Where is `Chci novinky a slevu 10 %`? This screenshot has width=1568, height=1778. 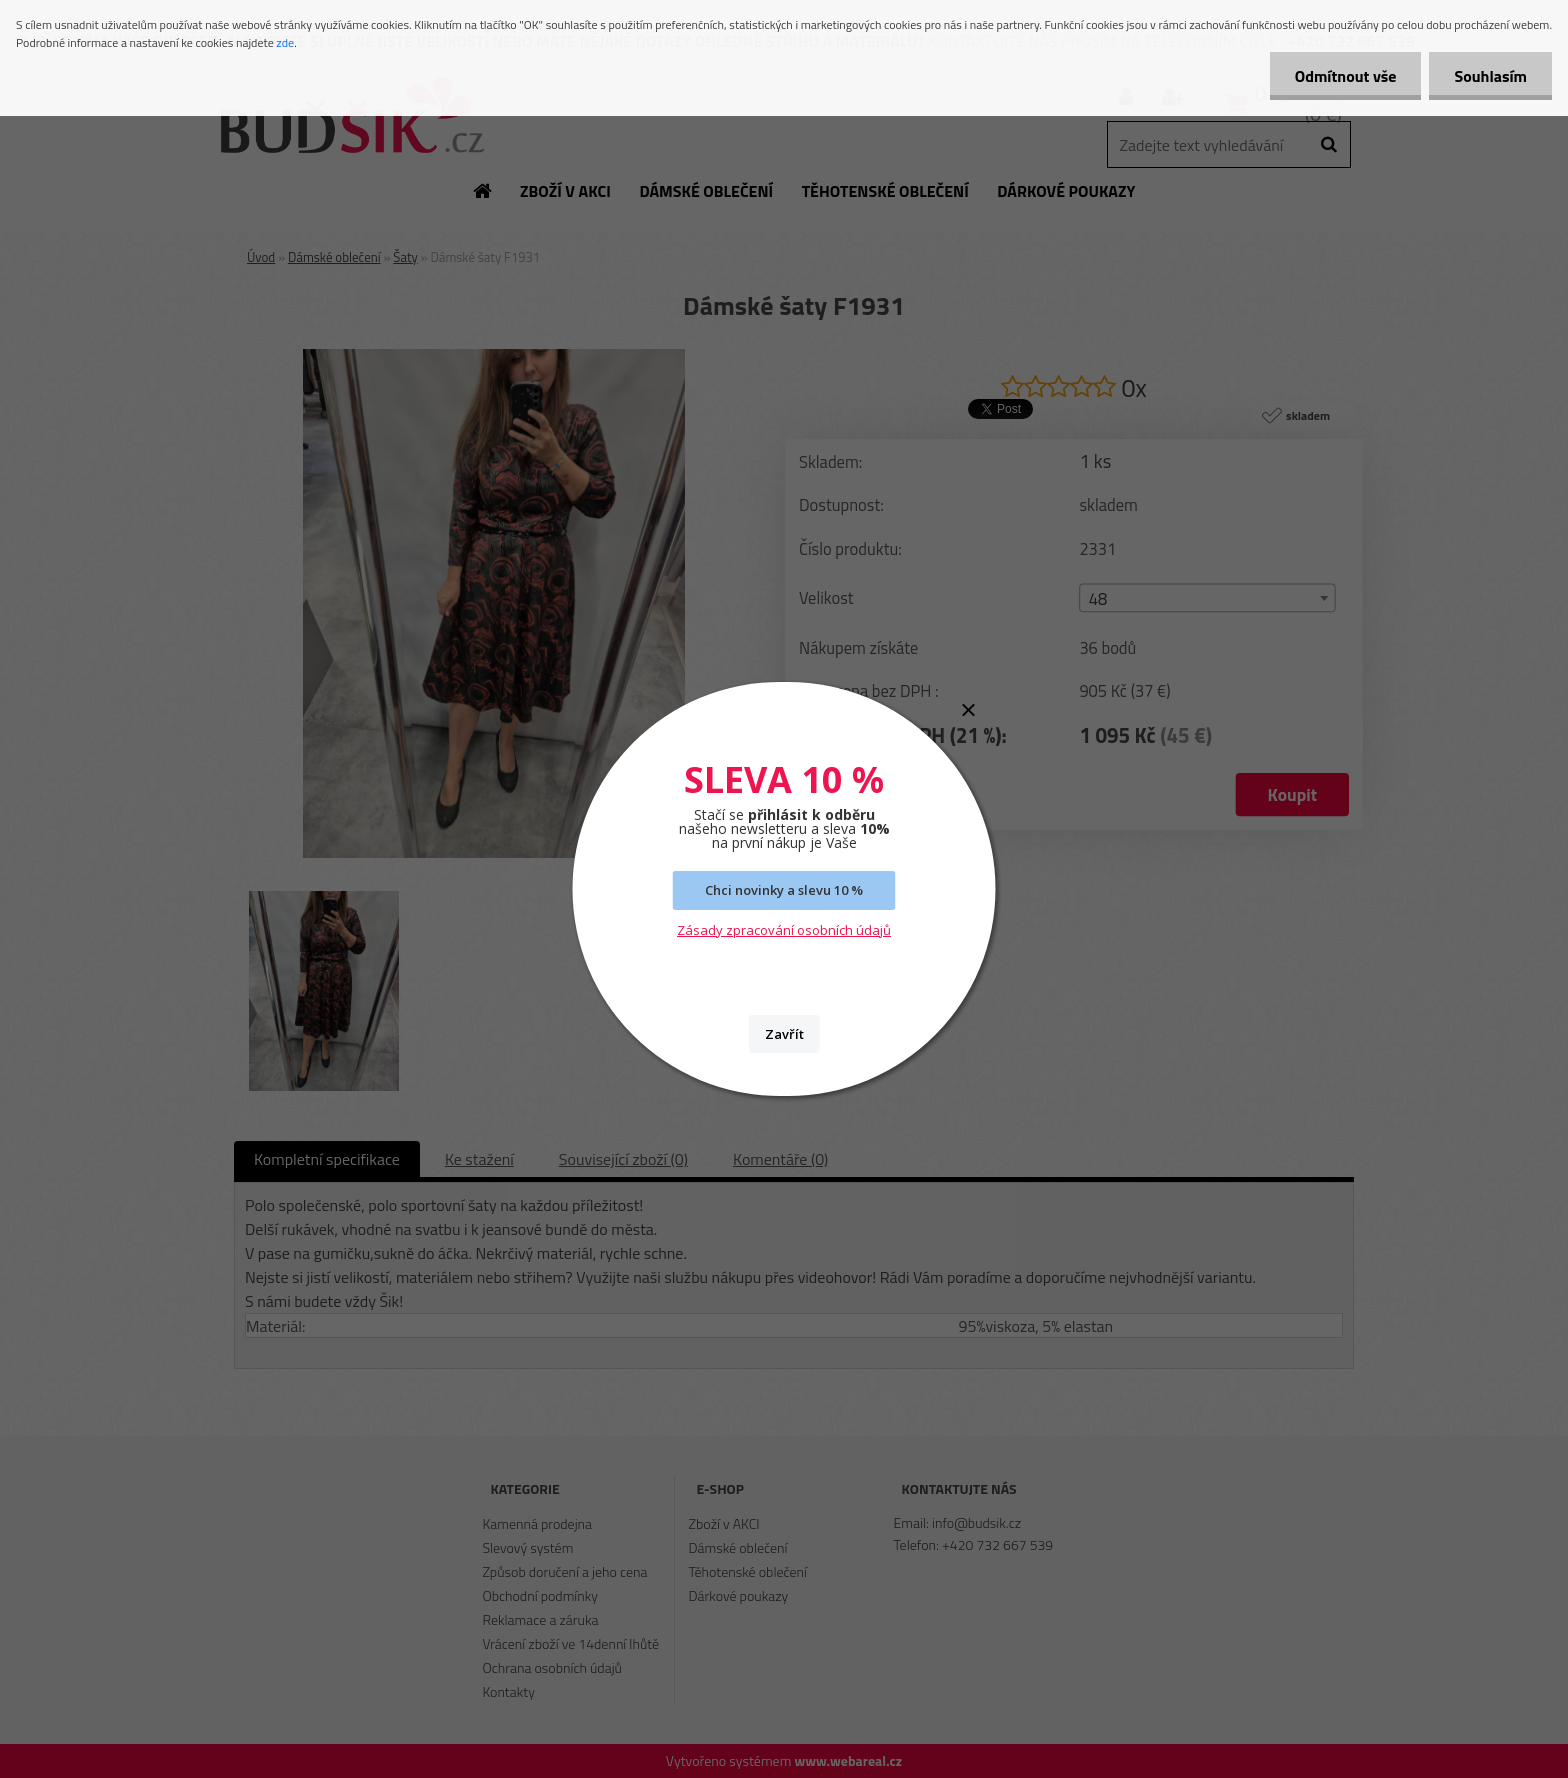 Chci novinky a slevu 10 % is located at coordinates (784, 890).